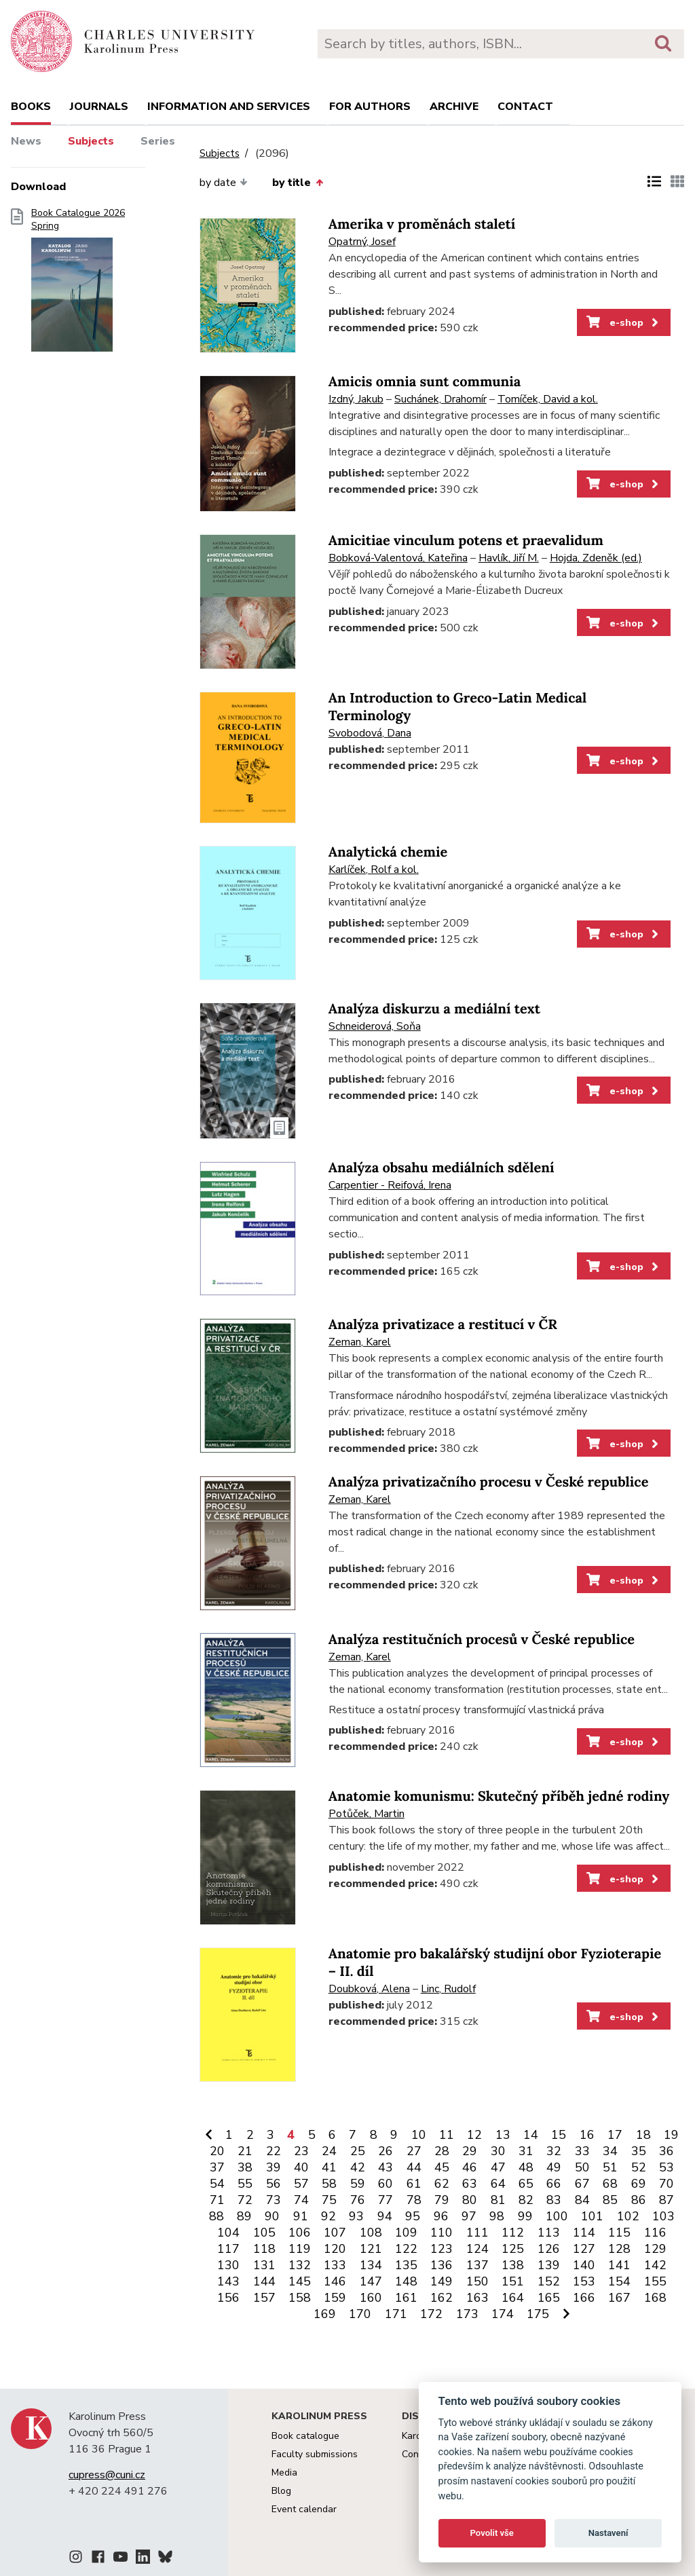 This screenshot has width=695, height=2576. I want to click on 146, so click(335, 2281).